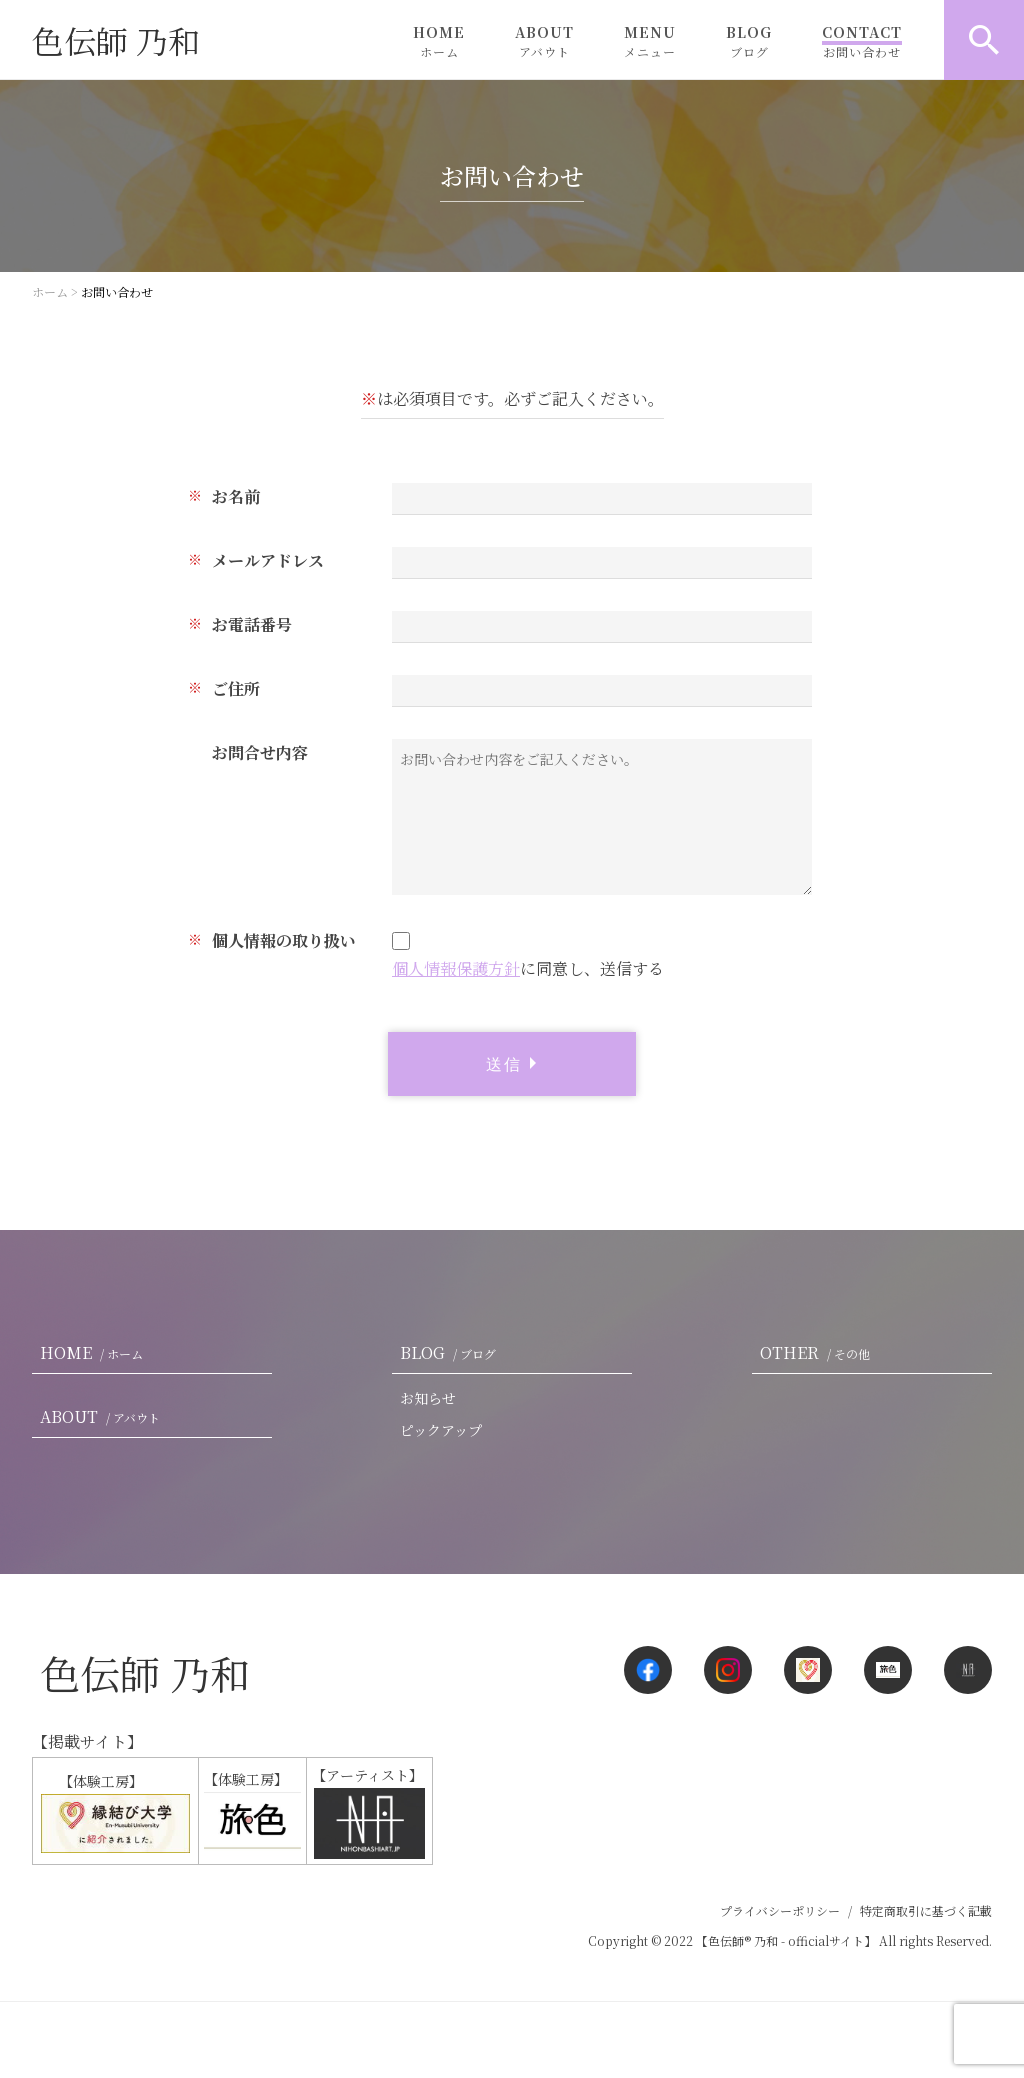  What do you see at coordinates (749, 41) in the screenshot?
I see `BLOG` at bounding box center [749, 41].